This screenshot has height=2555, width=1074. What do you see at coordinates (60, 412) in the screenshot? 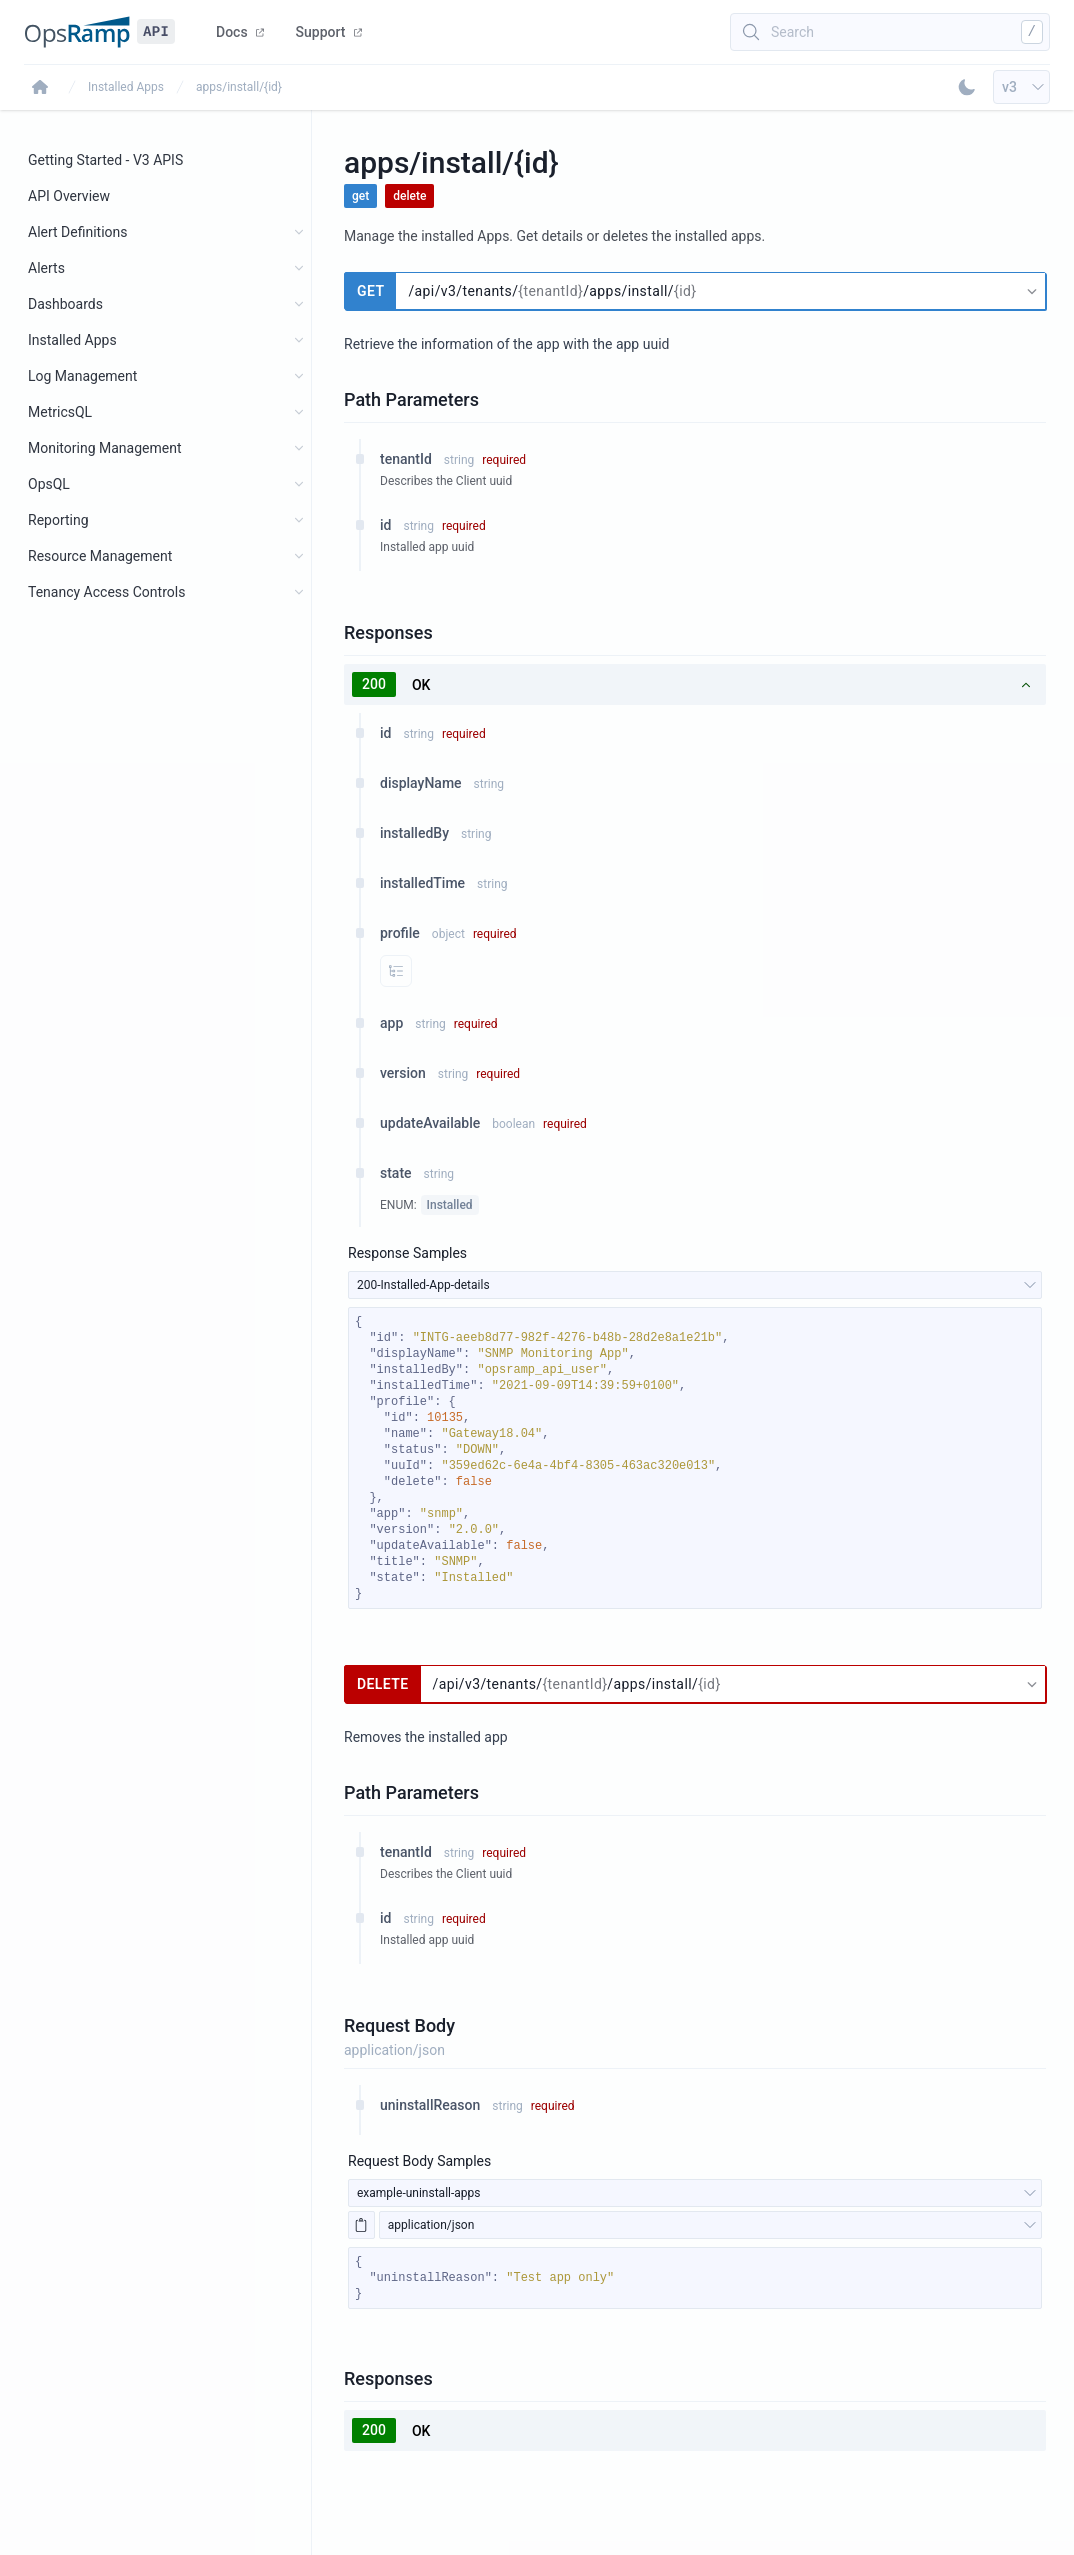
I see `MetricsQL` at bounding box center [60, 412].